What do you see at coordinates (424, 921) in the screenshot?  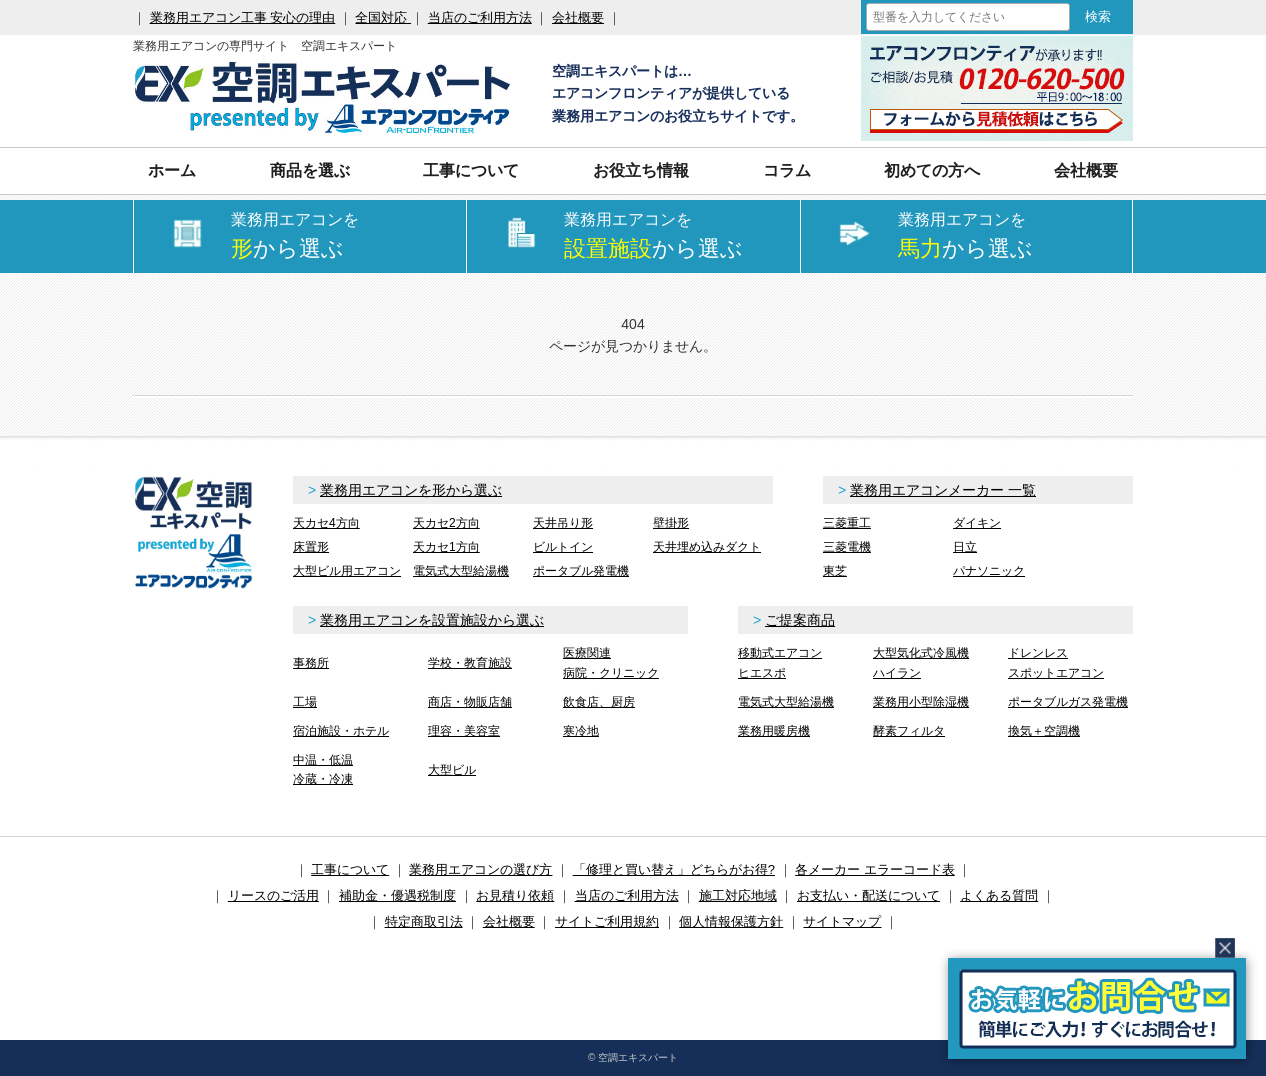 I see `特定商取引法` at bounding box center [424, 921].